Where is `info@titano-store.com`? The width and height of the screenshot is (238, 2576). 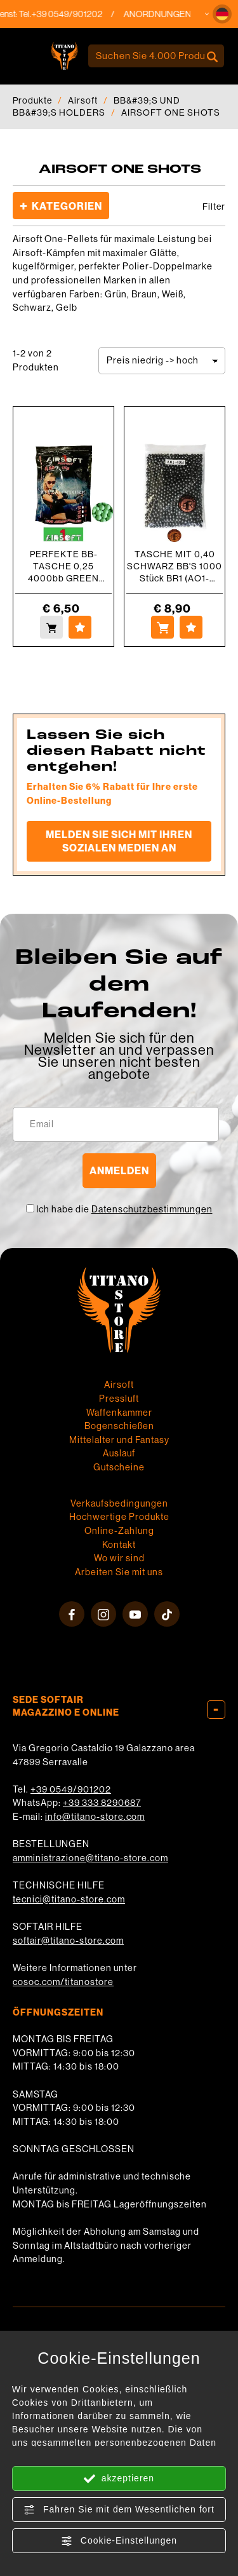 info@titano-store.com is located at coordinates (95, 1816).